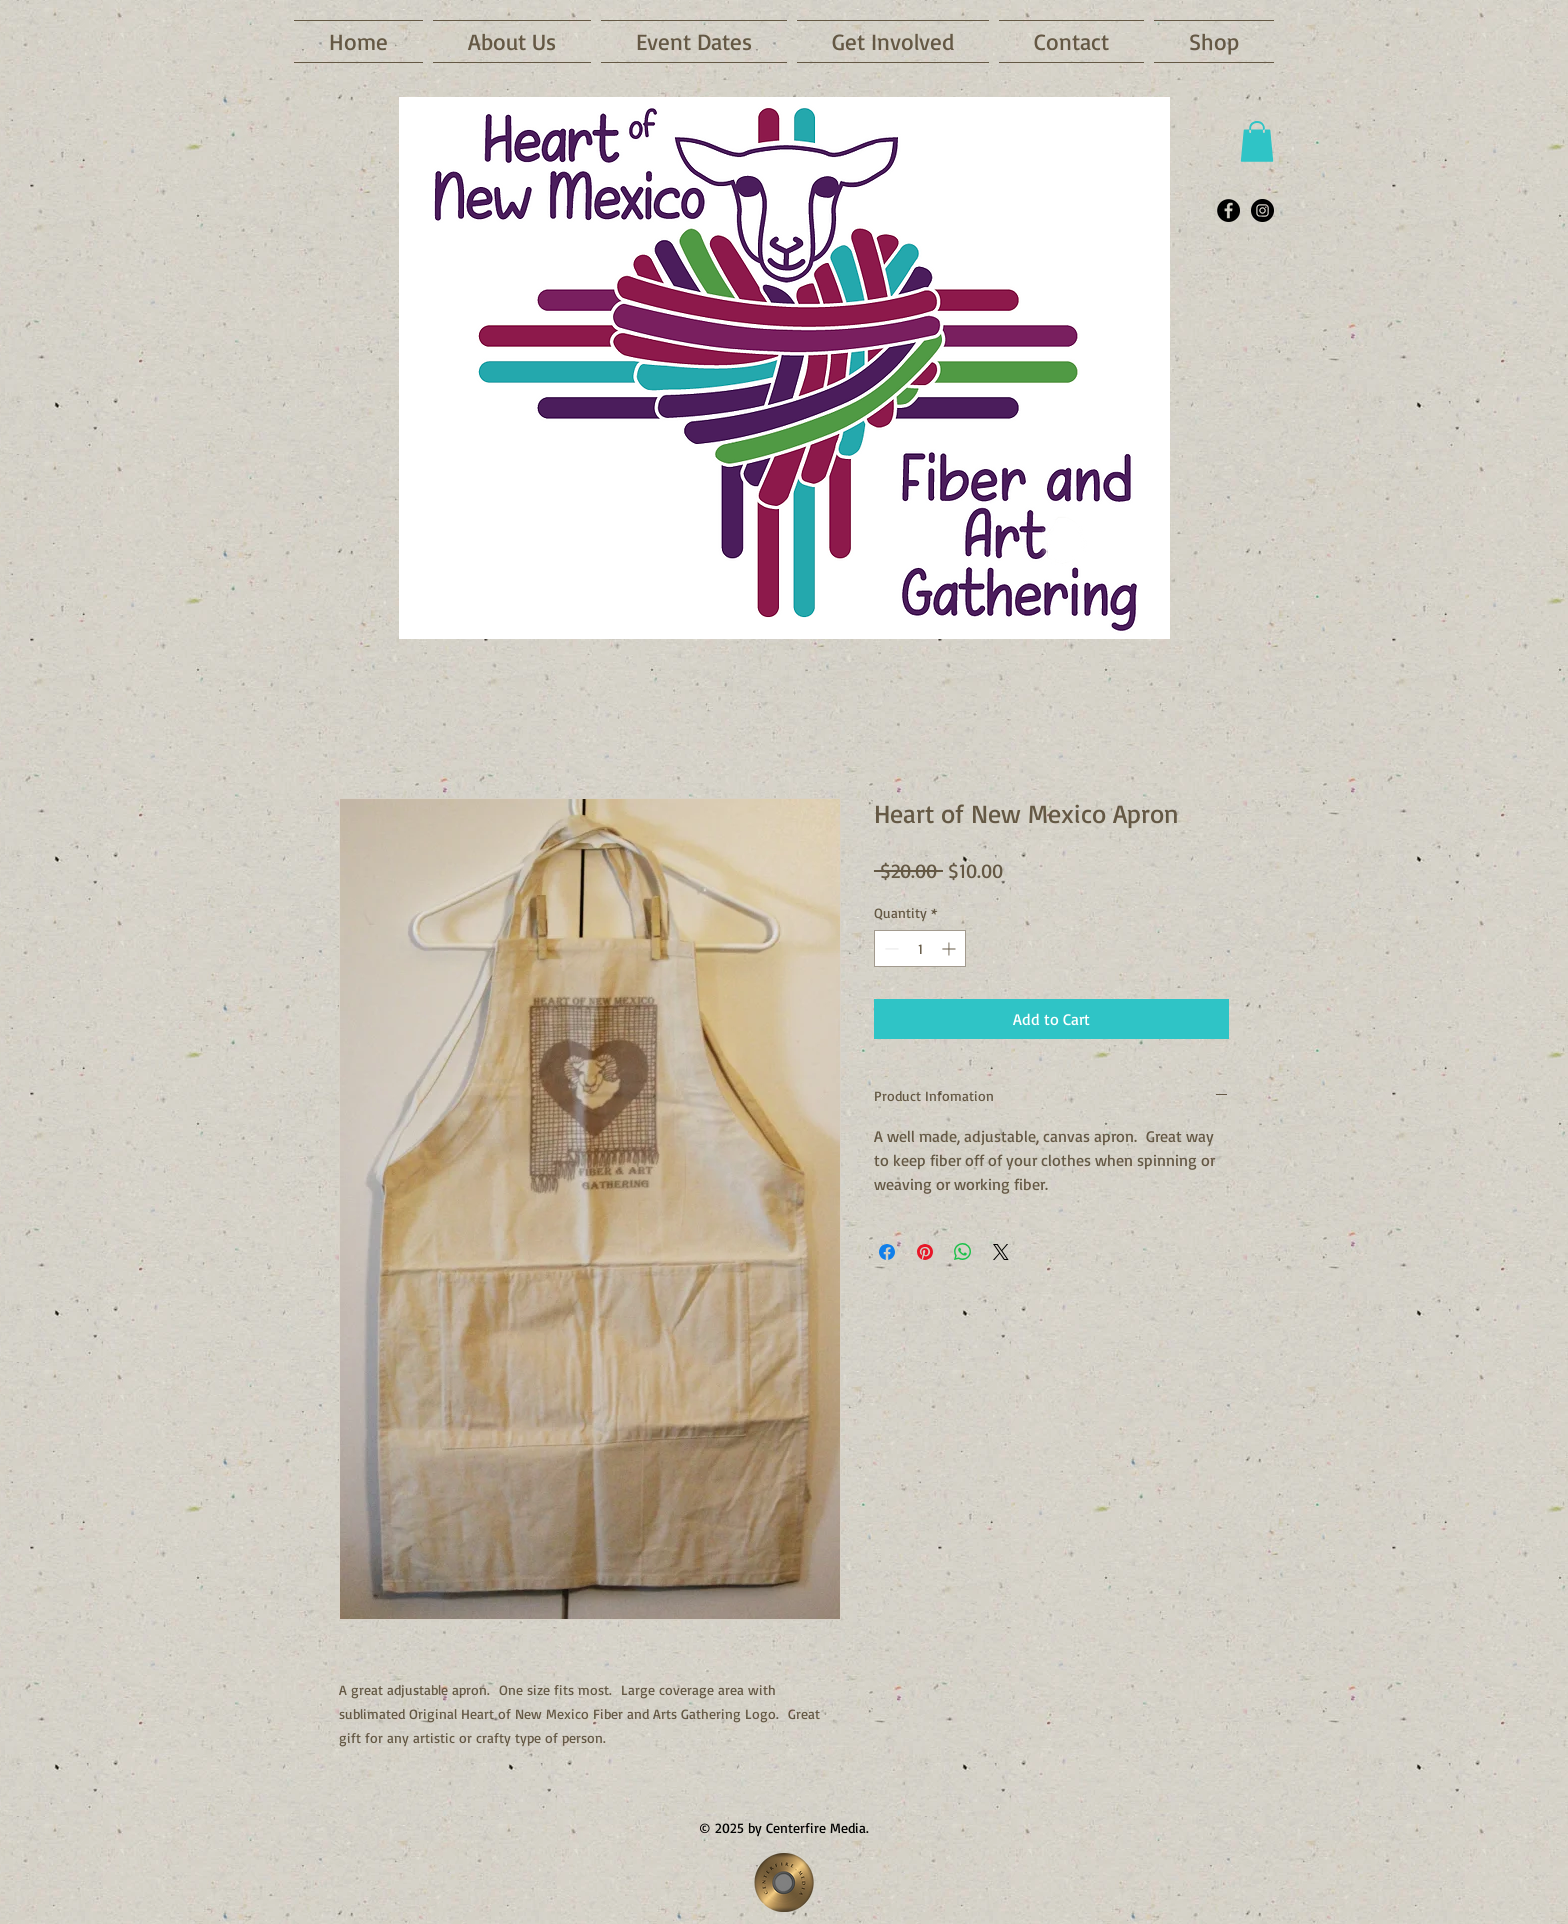 Image resolution: width=1568 pixels, height=1924 pixels. Describe the element at coordinates (1001, 1252) in the screenshot. I see `[Share on X]` at that location.